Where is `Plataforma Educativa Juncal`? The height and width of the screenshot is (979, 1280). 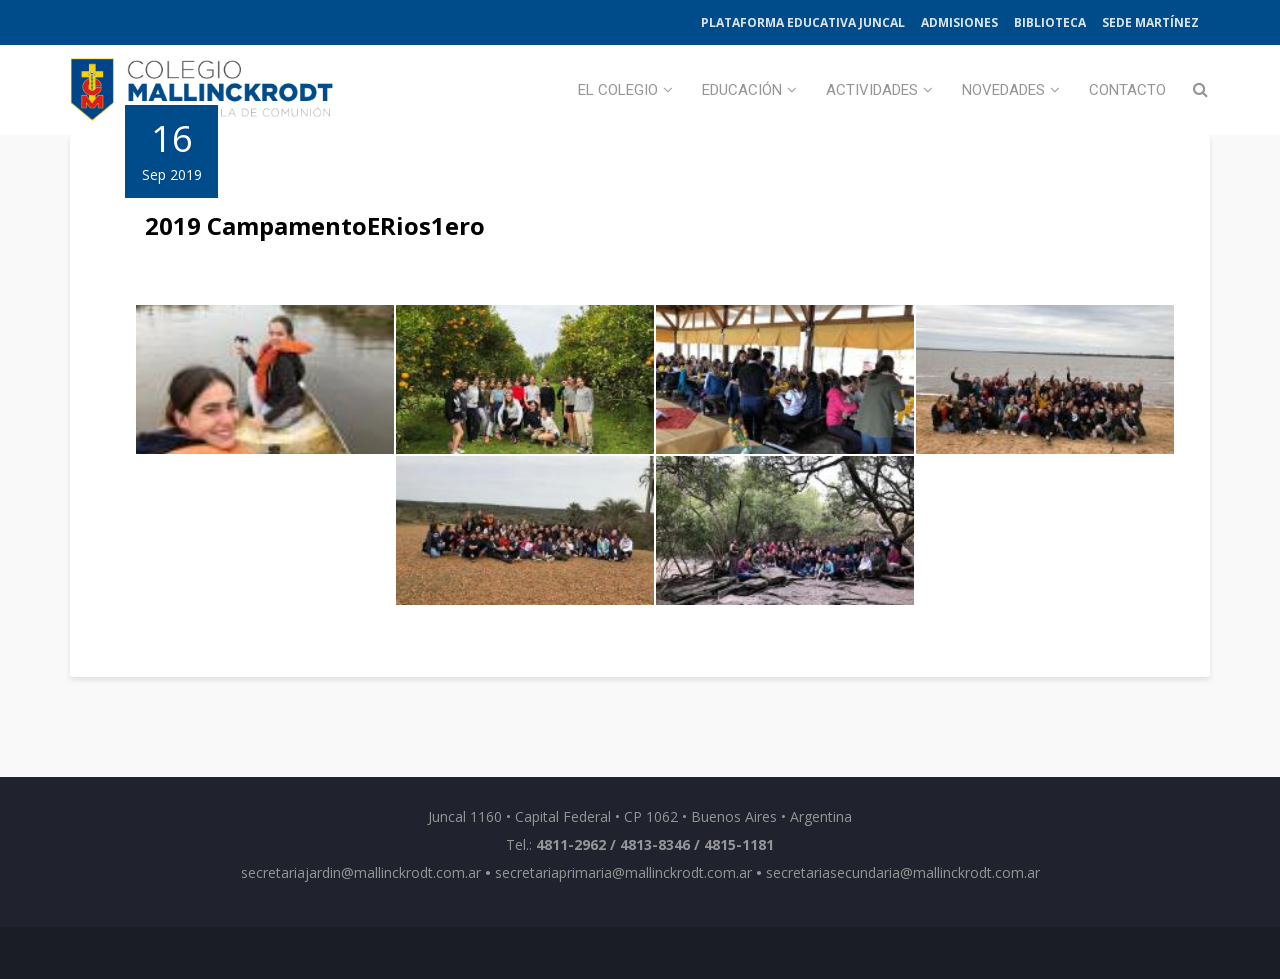
Plataforma Educativa Juncal is located at coordinates (803, 22).